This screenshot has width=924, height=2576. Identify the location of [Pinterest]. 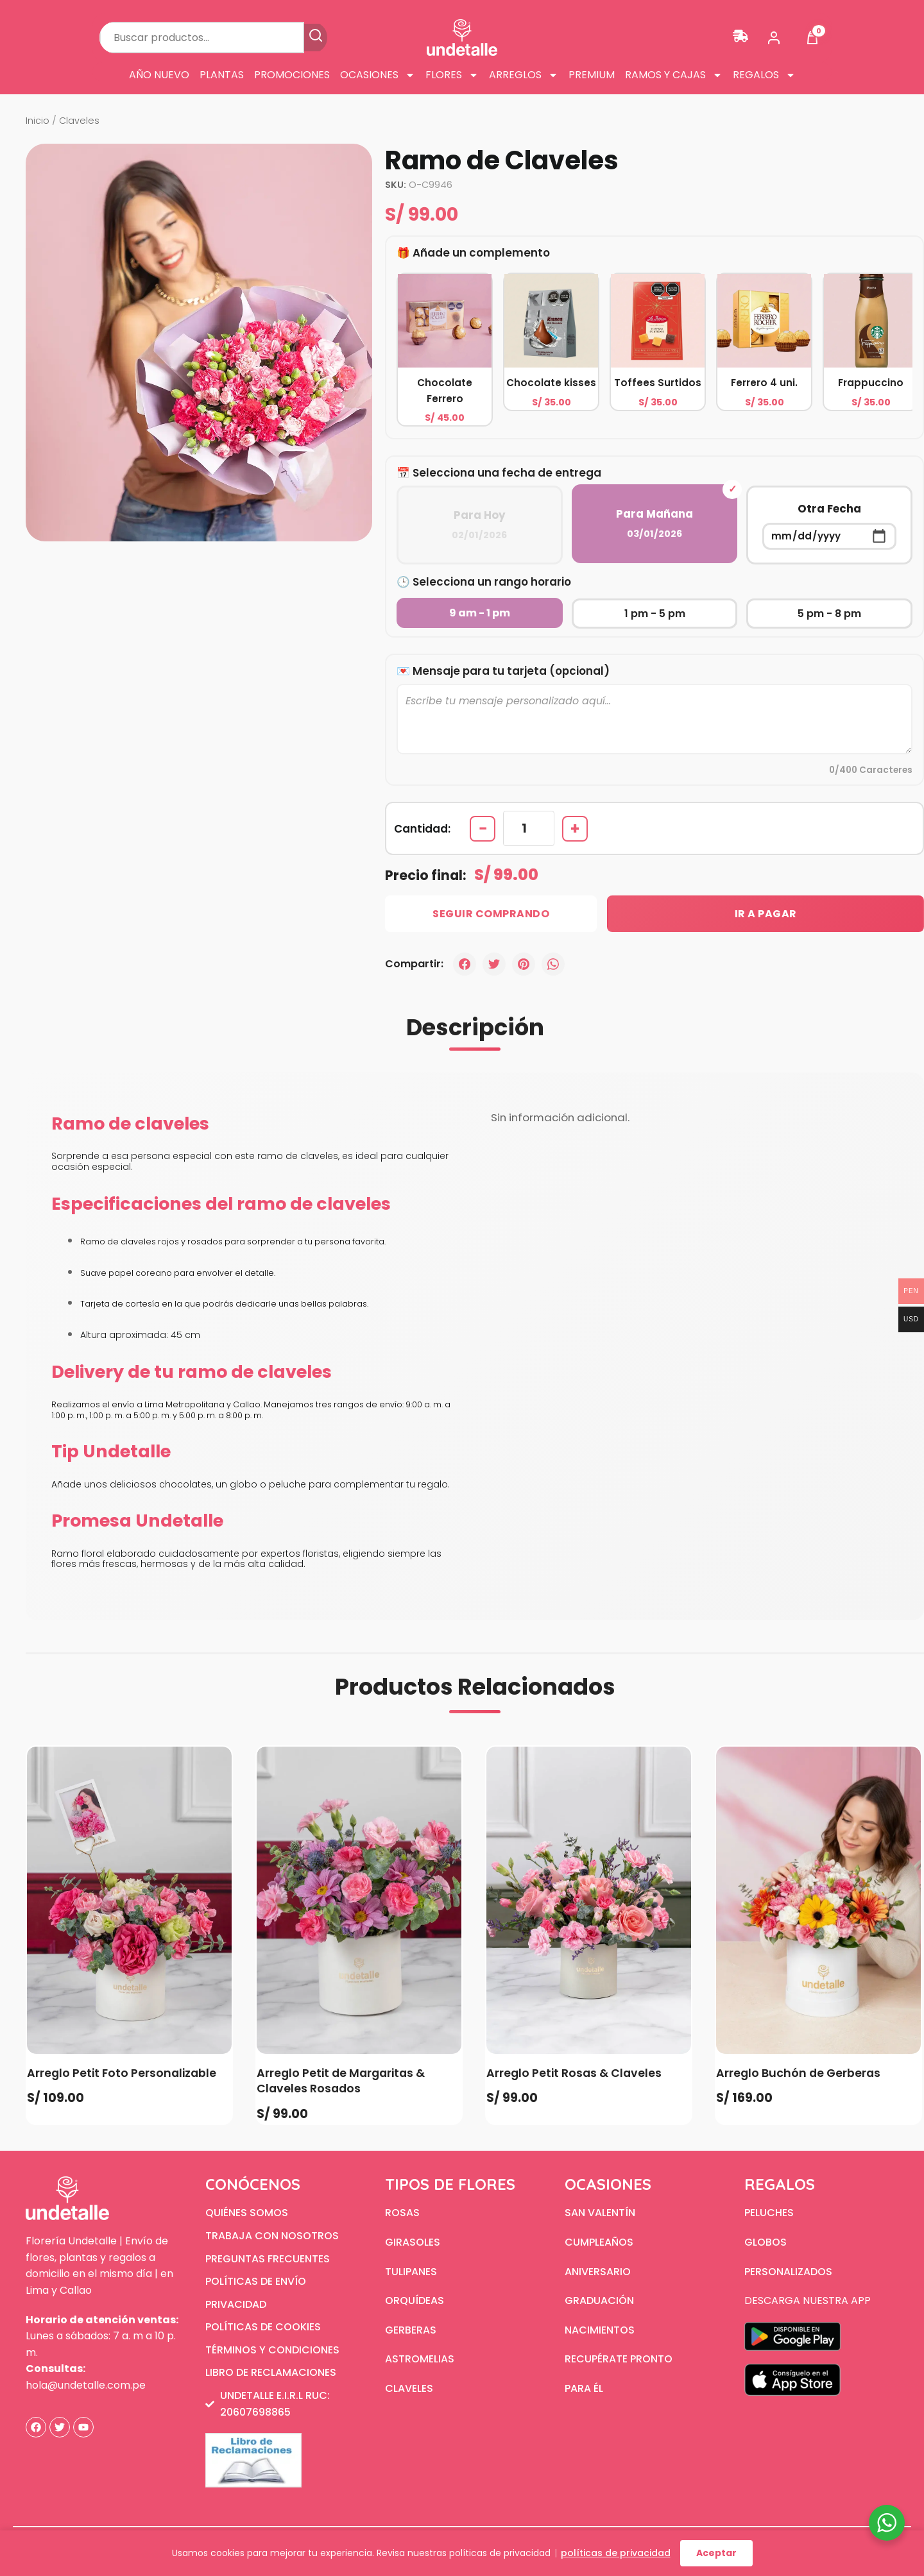
(523, 964).